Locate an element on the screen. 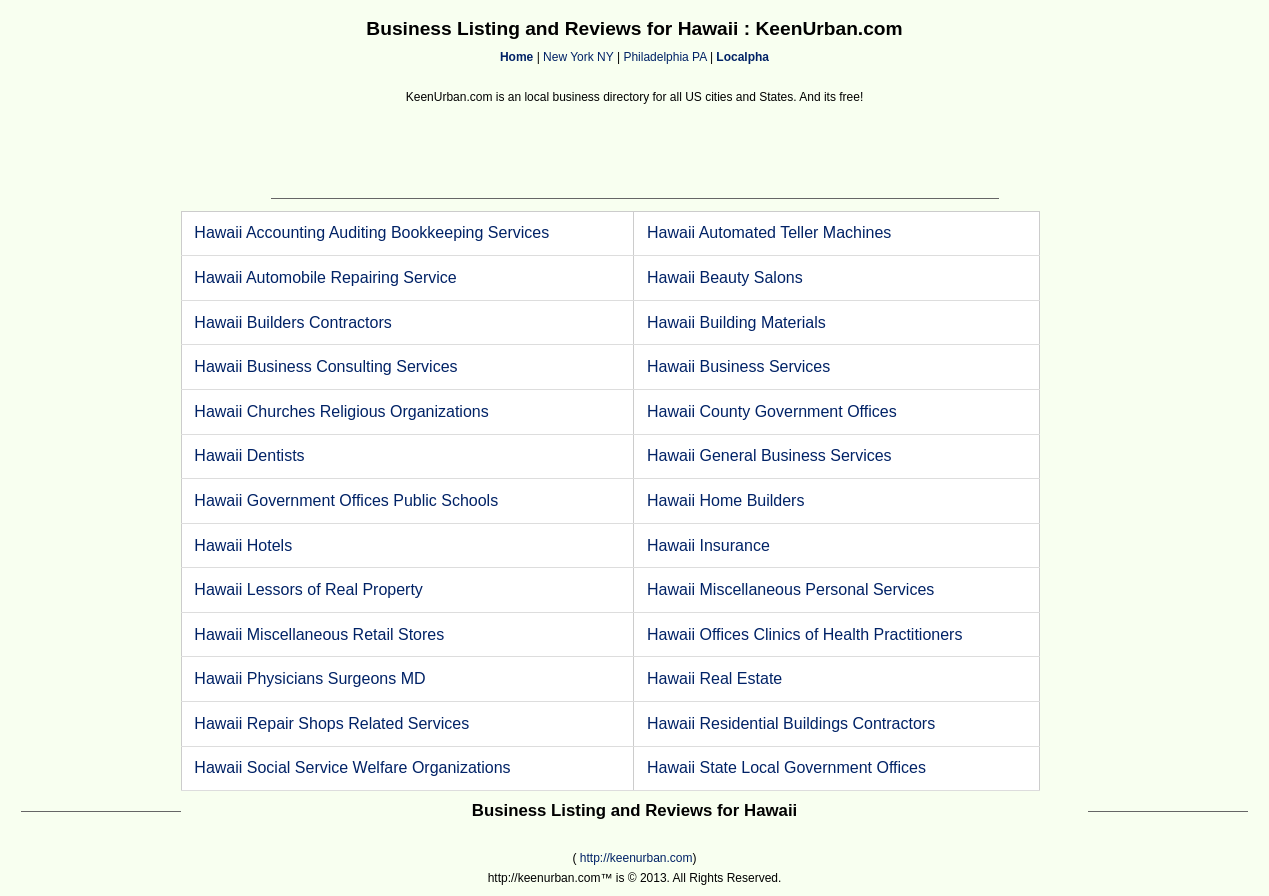 Image resolution: width=1269 pixels, height=896 pixels. Hawaii Home Builders is located at coordinates (725, 500).